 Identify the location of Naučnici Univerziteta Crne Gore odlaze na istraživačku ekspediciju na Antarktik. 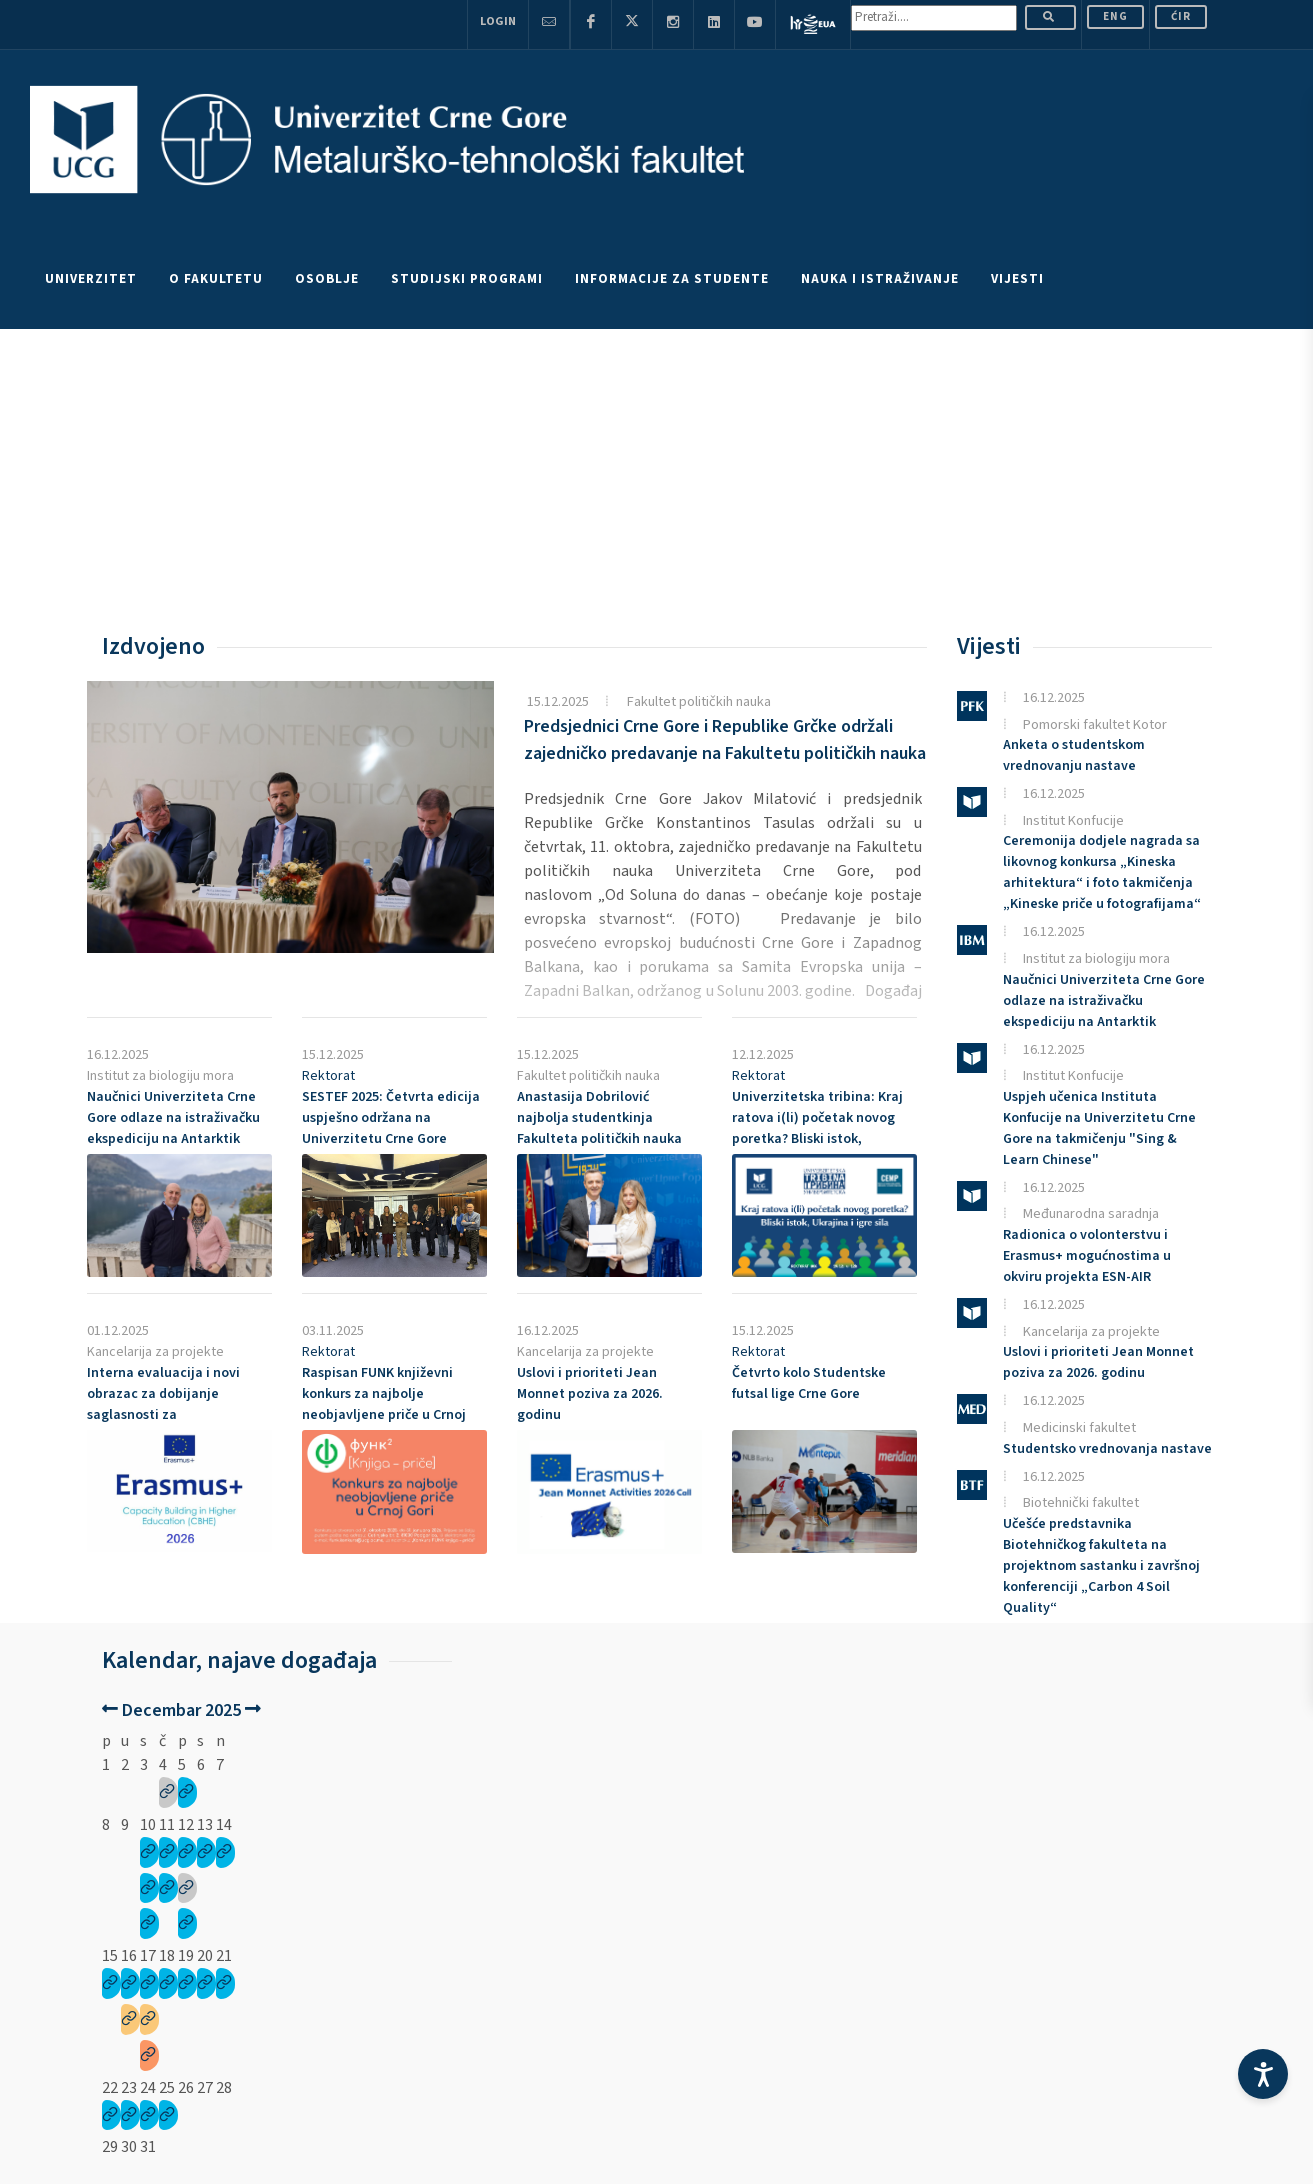
(173, 1118).